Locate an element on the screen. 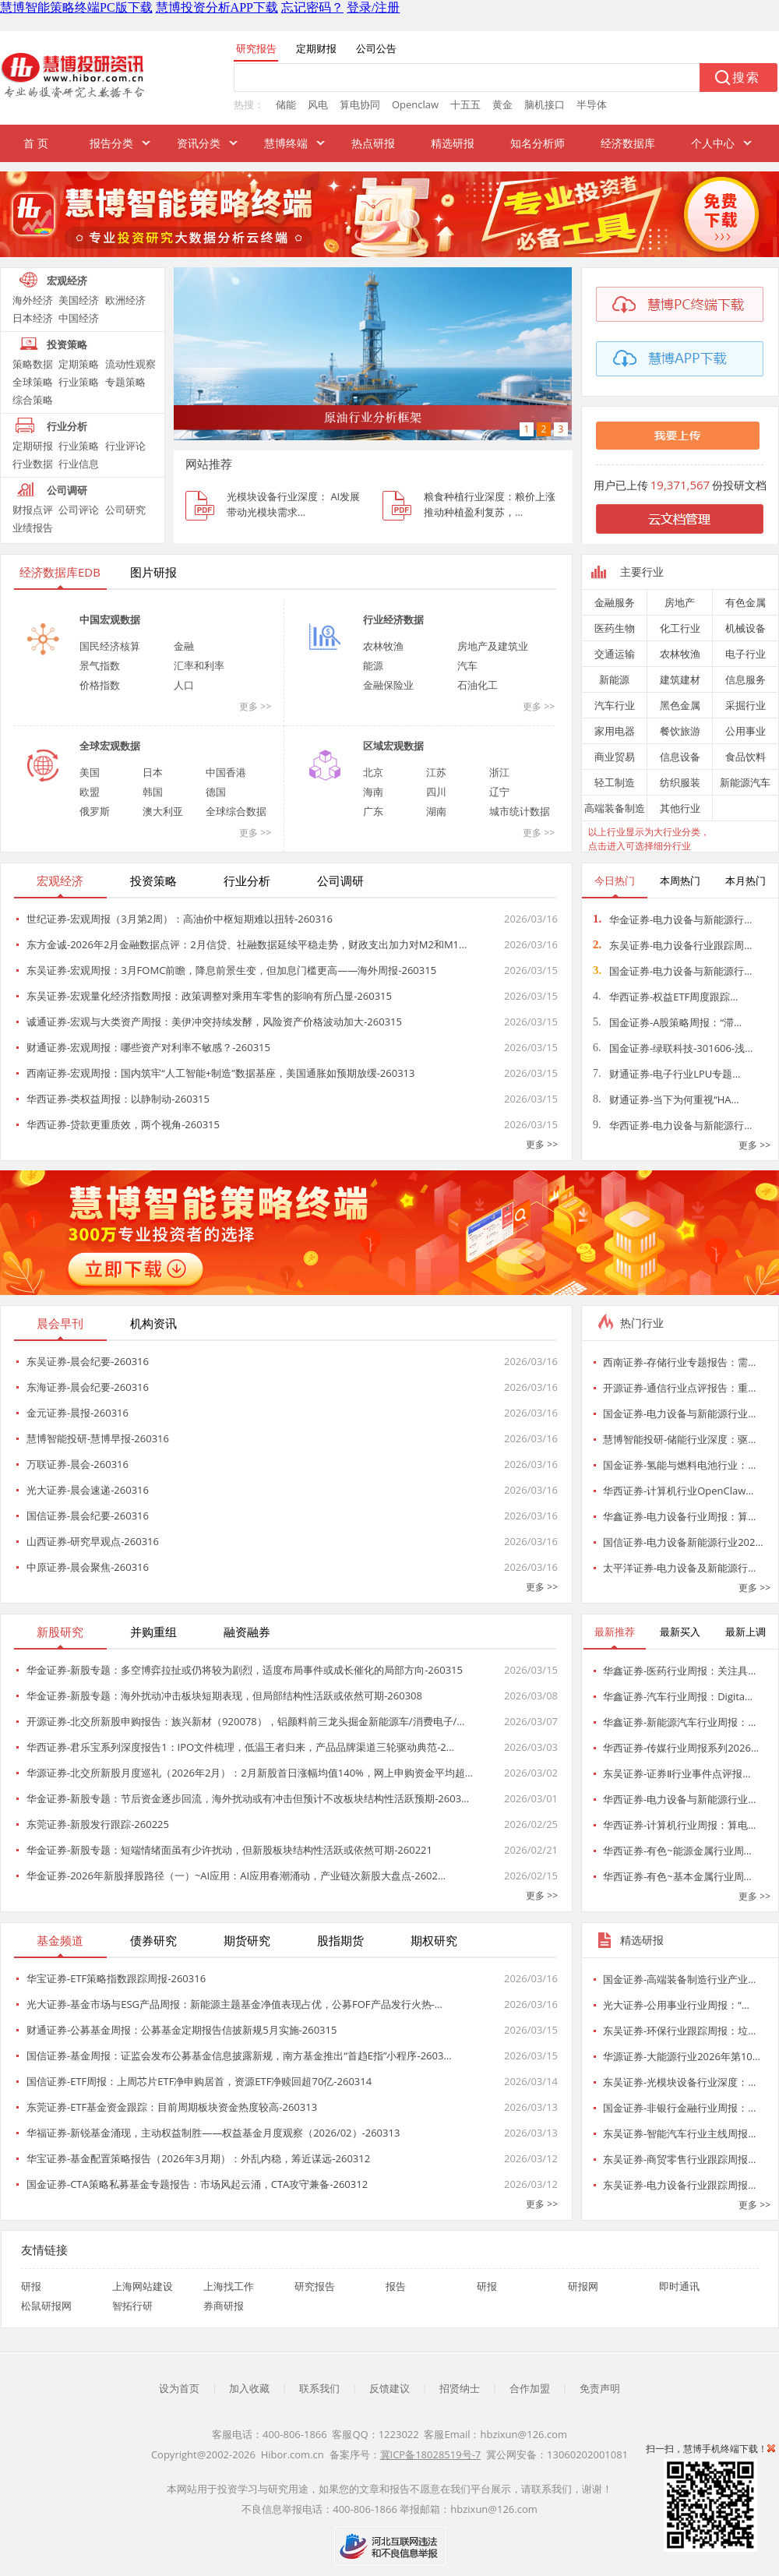  行业策略 is located at coordinates (78, 382).